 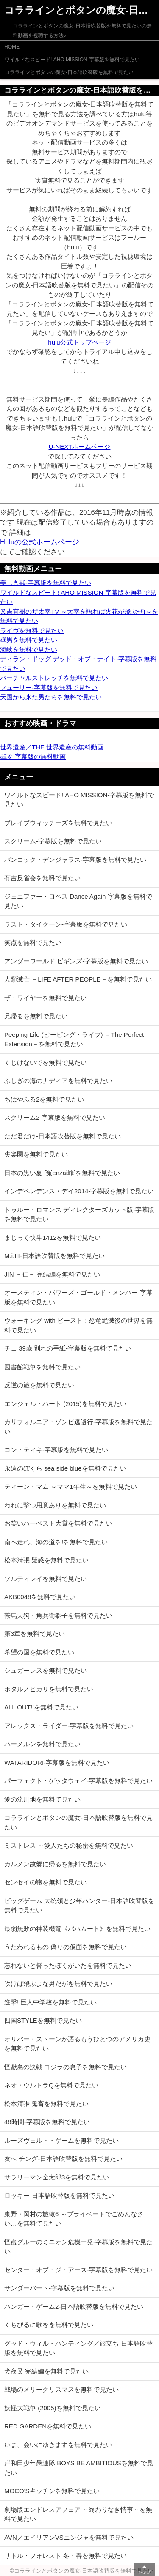 What do you see at coordinates (39, 1652) in the screenshot?
I see `希望の国を無料で見たい` at bounding box center [39, 1652].